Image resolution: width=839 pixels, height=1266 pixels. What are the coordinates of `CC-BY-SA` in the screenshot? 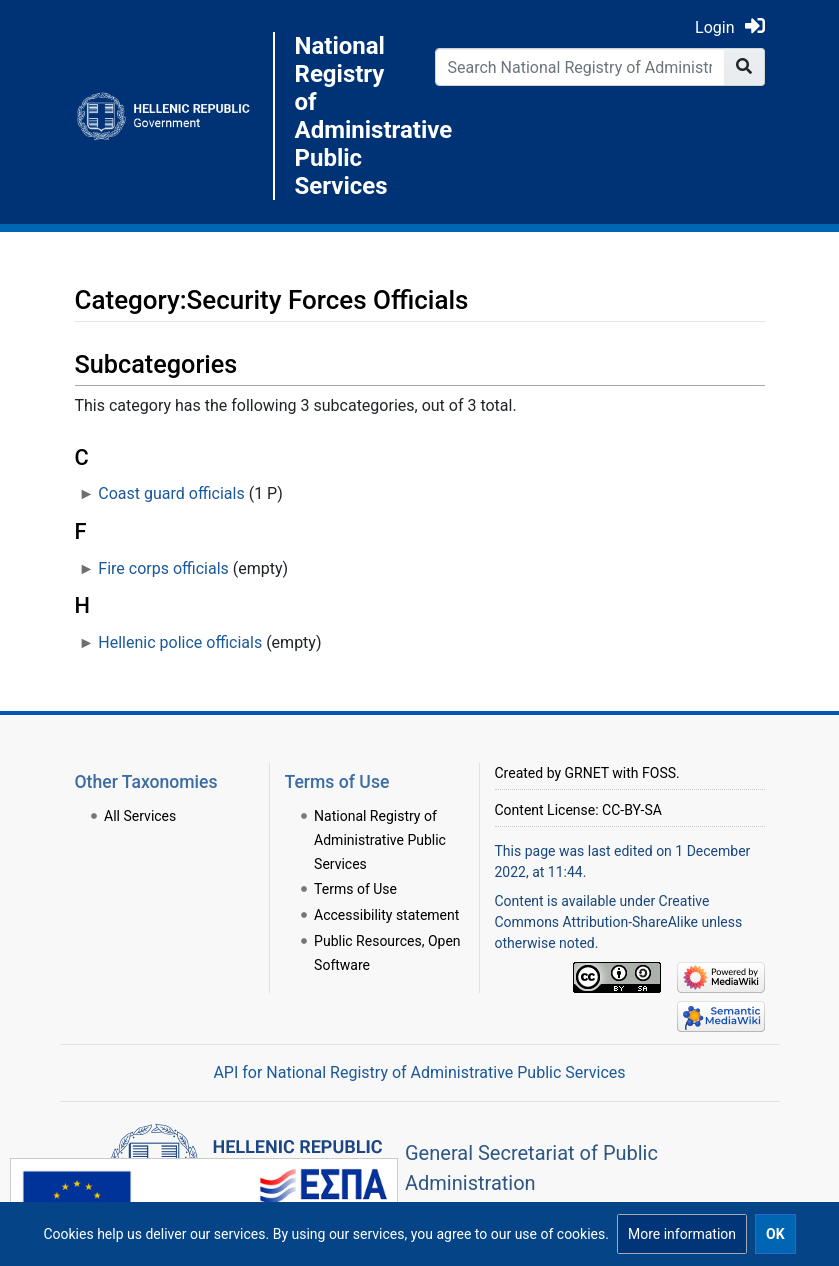 It's located at (632, 810).